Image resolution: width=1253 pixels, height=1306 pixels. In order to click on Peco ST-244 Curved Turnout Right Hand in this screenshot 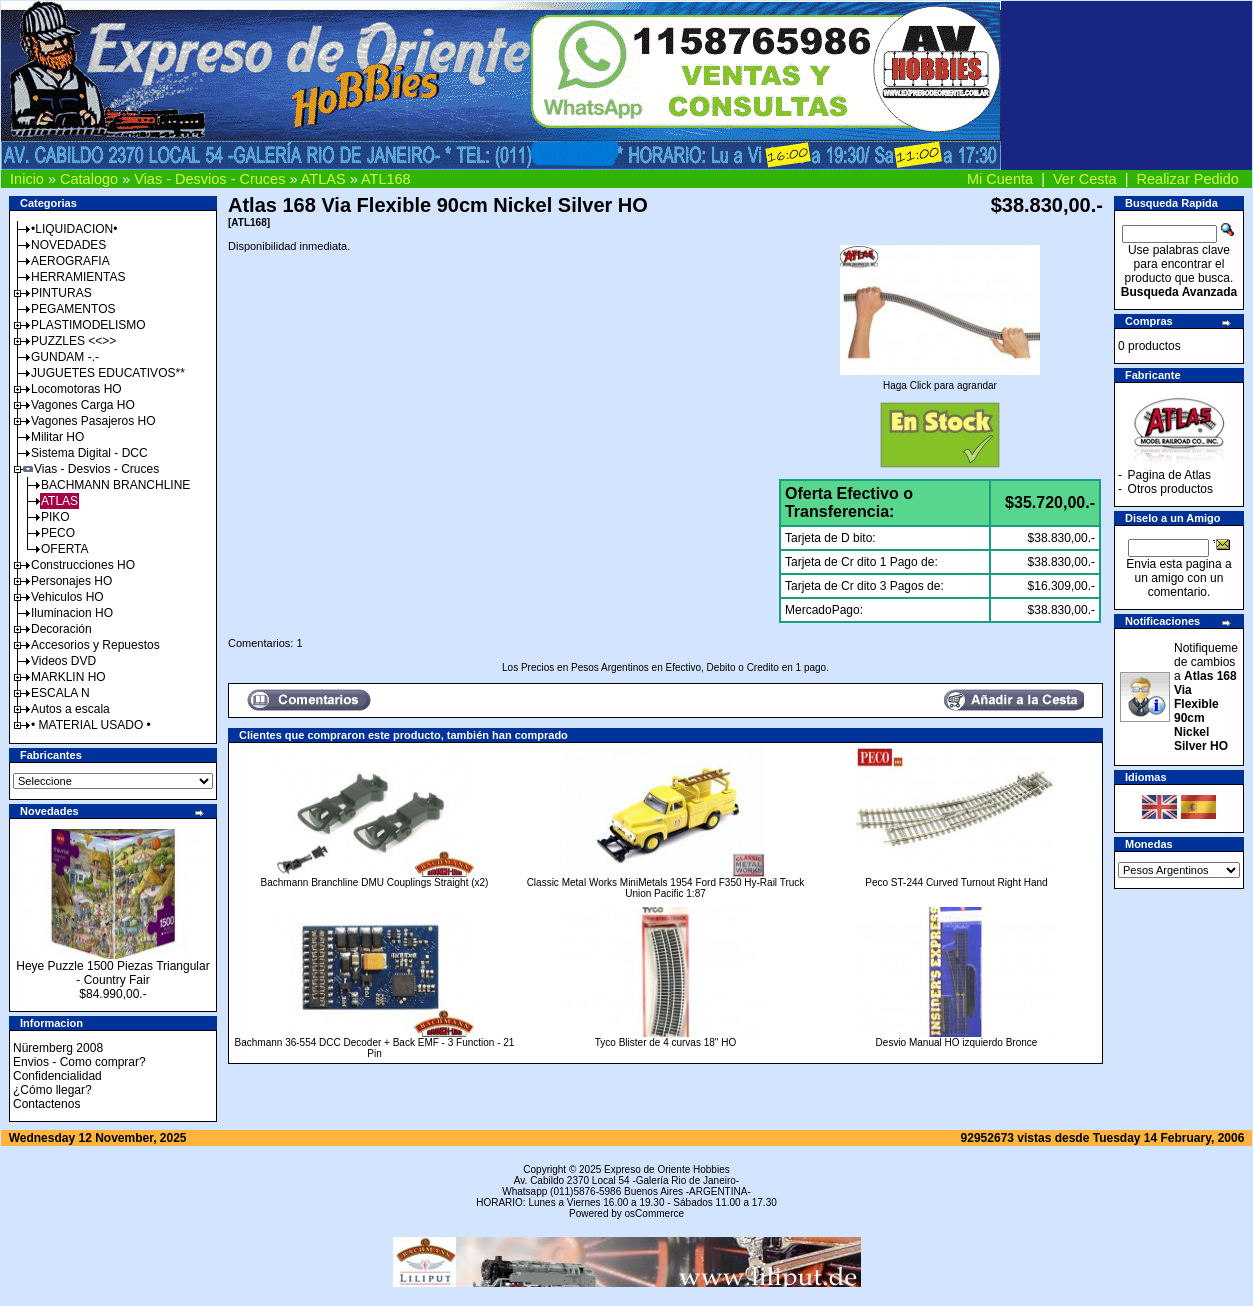, I will do `click(956, 882)`.